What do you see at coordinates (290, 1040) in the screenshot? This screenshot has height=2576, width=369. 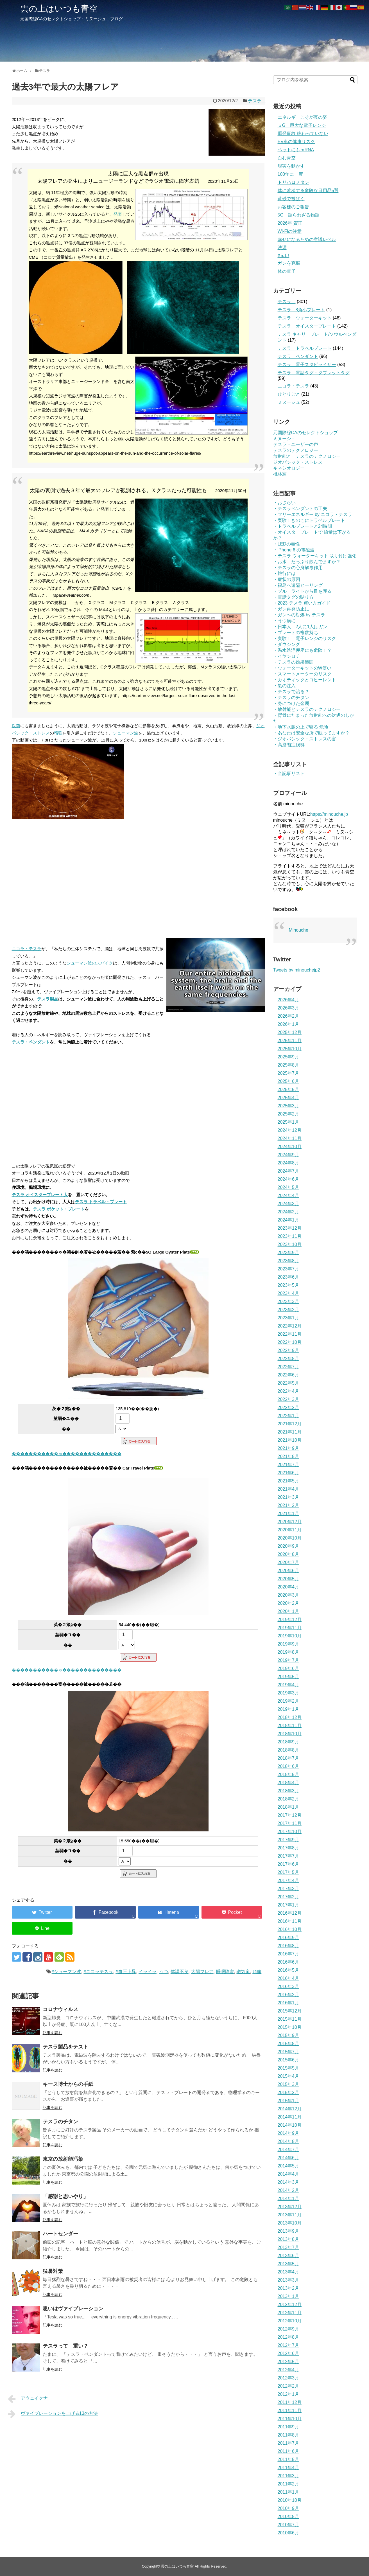 I see `2025年11月` at bounding box center [290, 1040].